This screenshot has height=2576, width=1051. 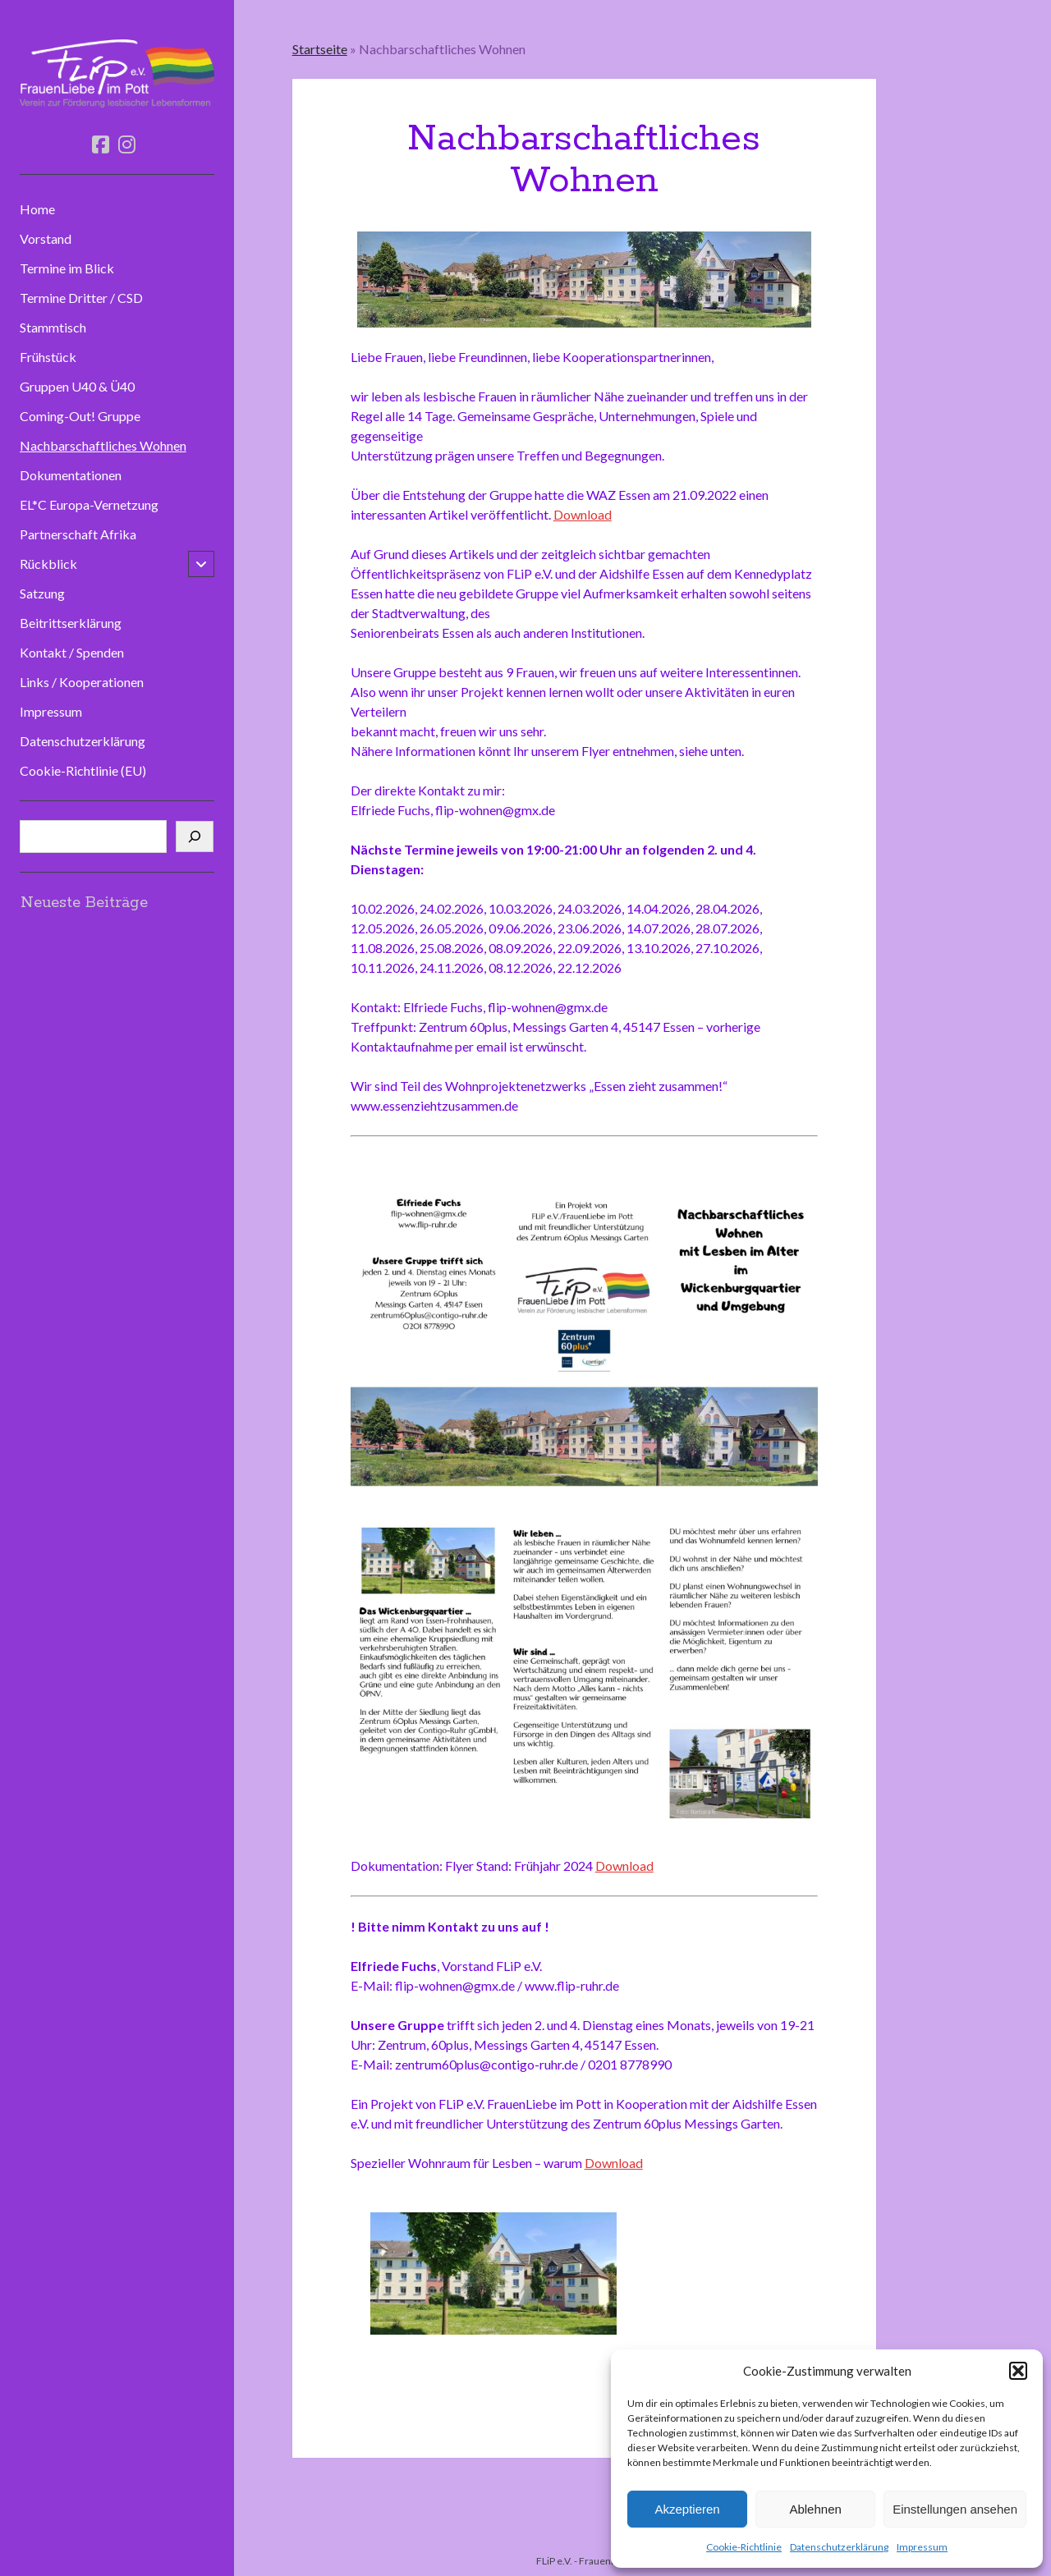 I want to click on Frühstück, so click(x=48, y=356).